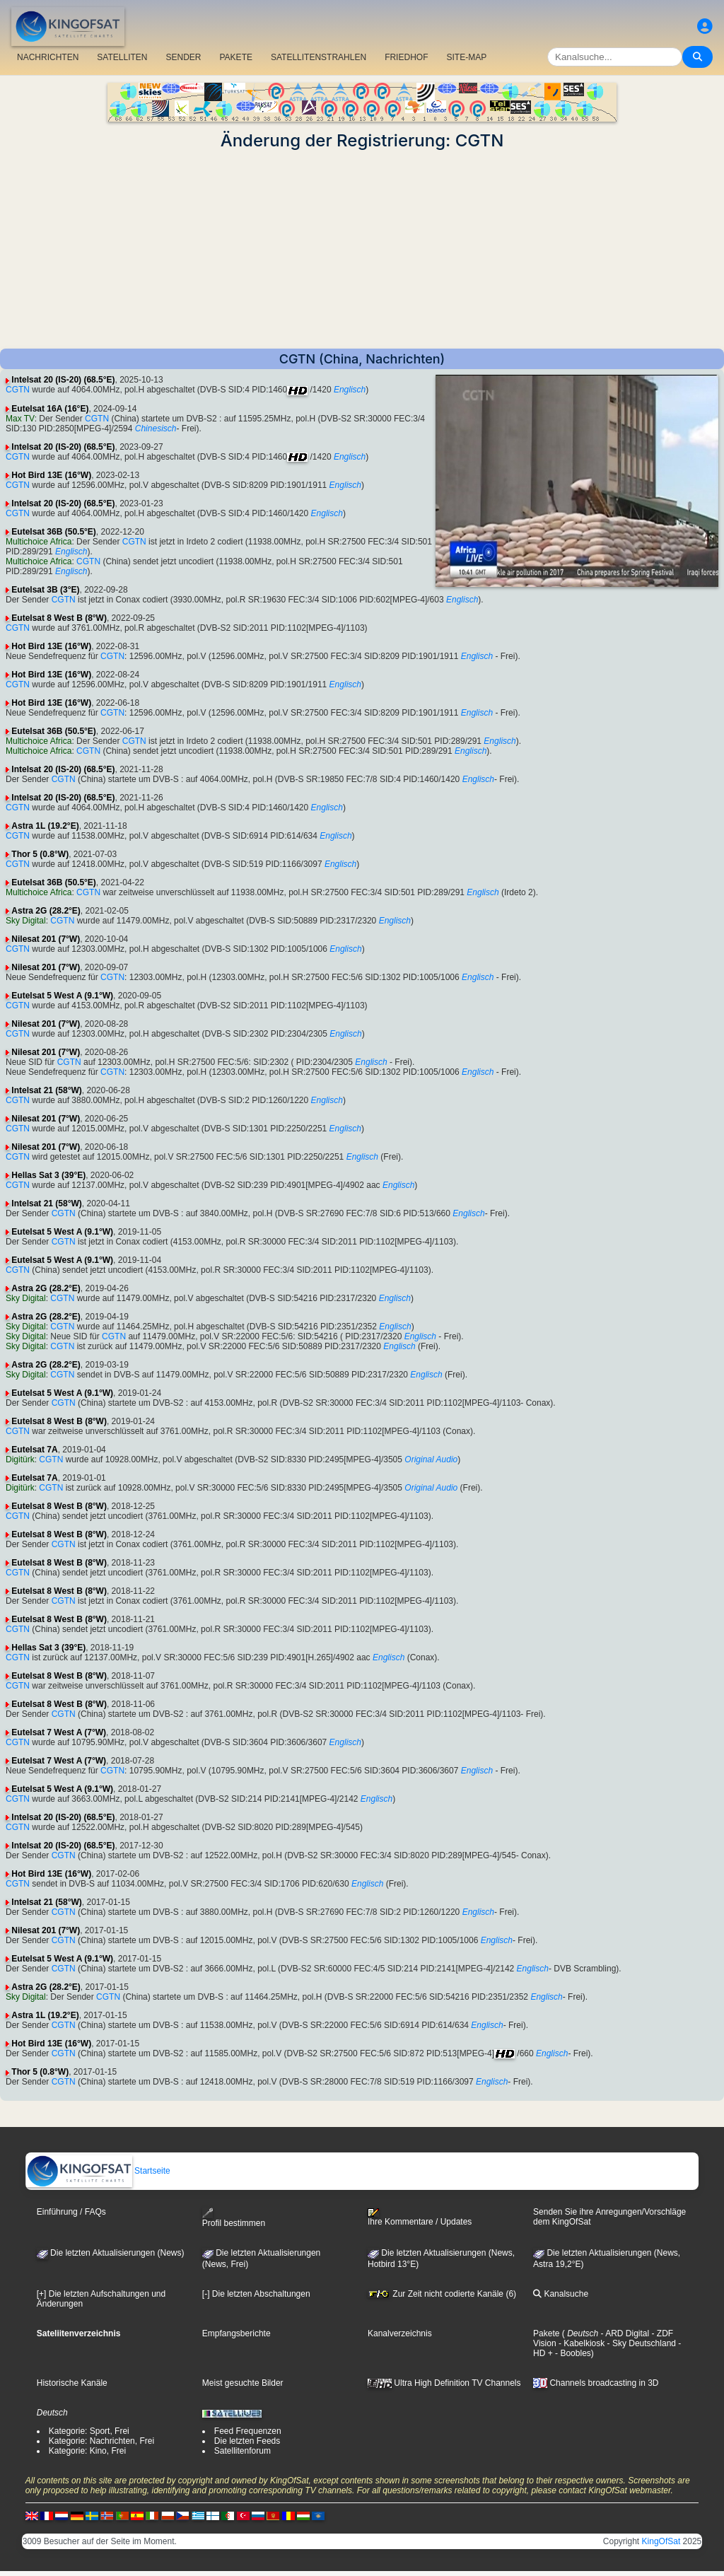  What do you see at coordinates (444, 2383) in the screenshot?
I see `Ultra High Definition TV Channels` at bounding box center [444, 2383].